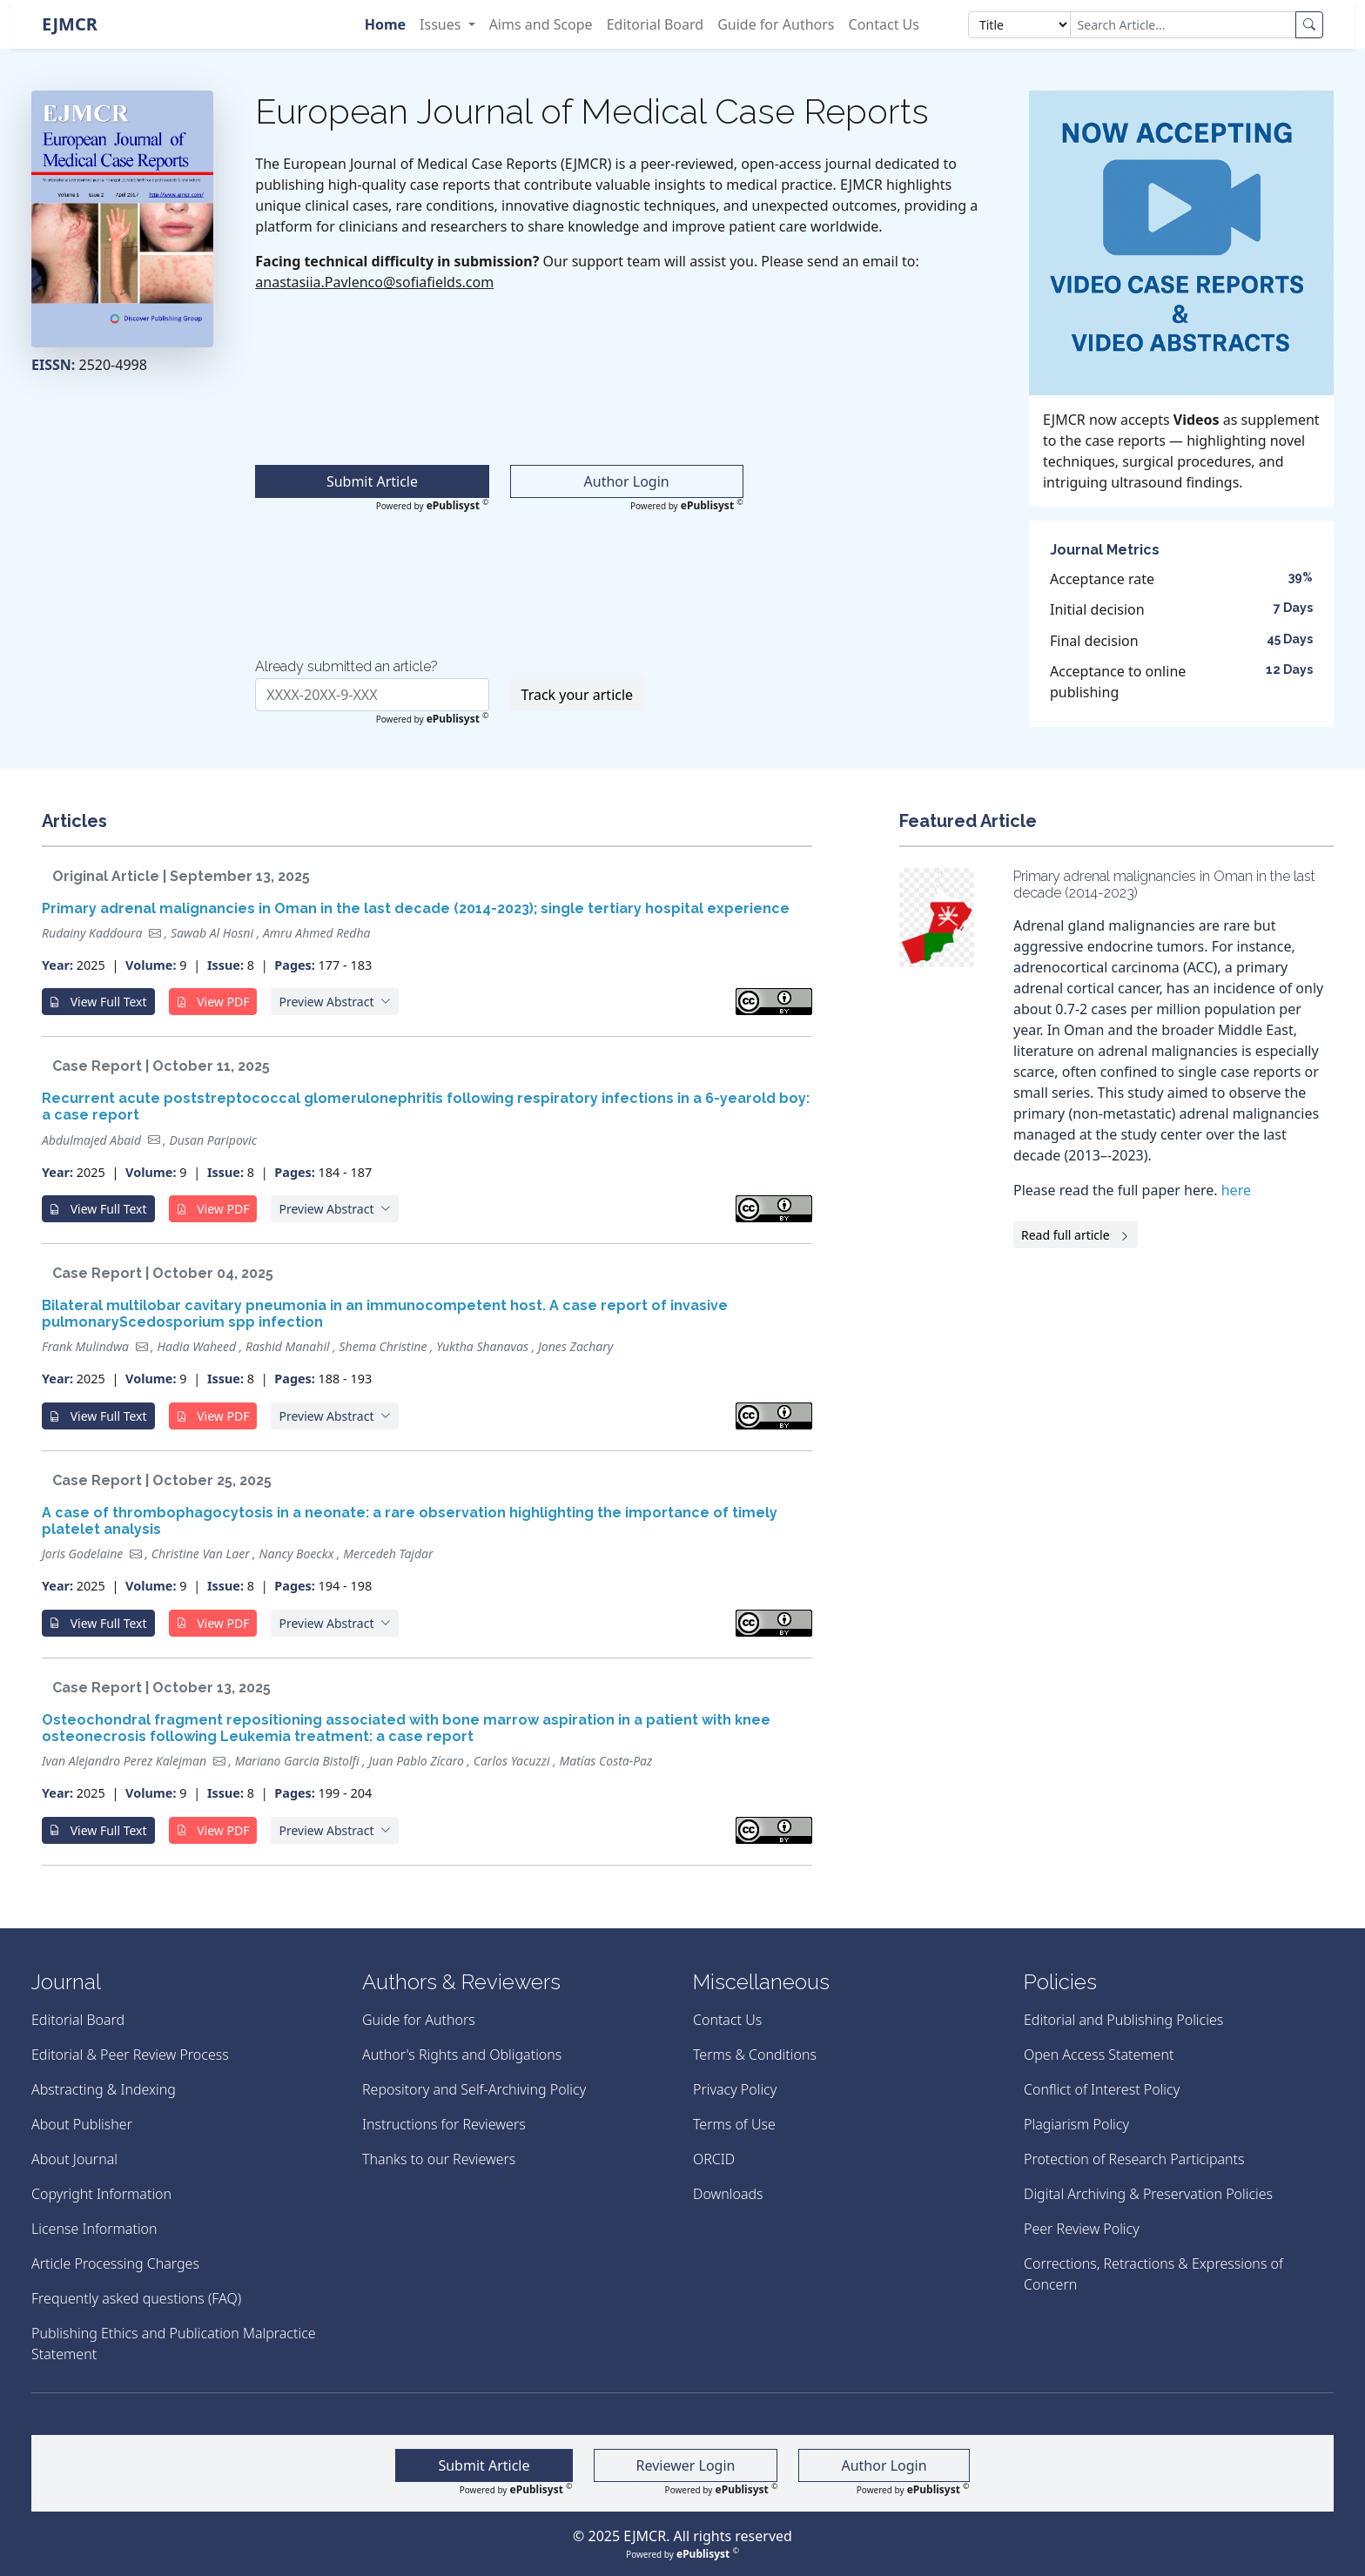 The width and height of the screenshot is (1365, 2576). Describe the element at coordinates (213, 1001) in the screenshot. I see `View PDF` at that location.